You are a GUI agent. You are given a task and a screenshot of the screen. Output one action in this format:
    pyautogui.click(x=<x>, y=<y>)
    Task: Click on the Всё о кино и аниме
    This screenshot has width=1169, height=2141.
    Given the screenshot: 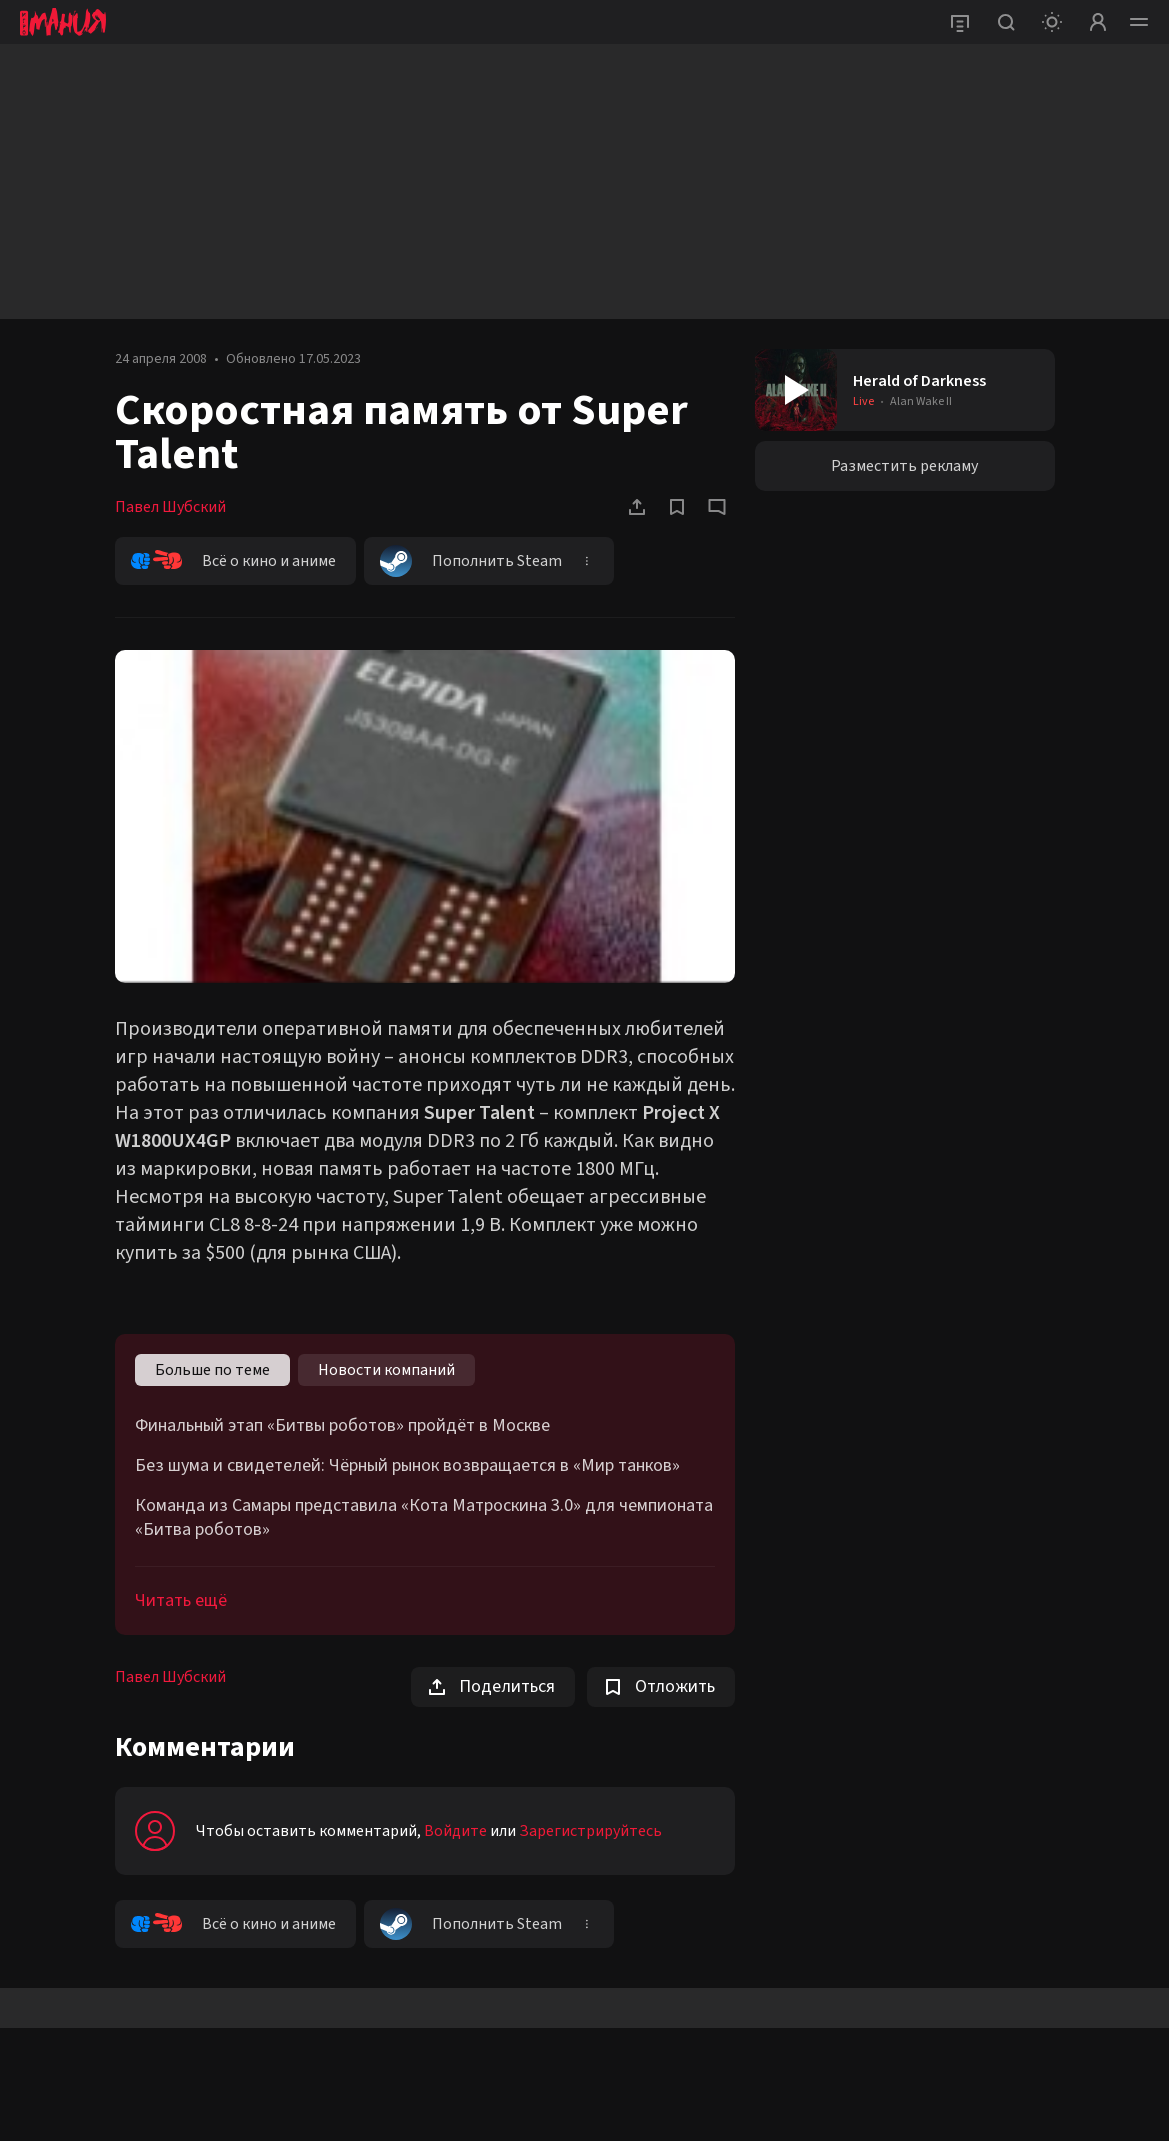 What is the action you would take?
    pyautogui.click(x=233, y=561)
    